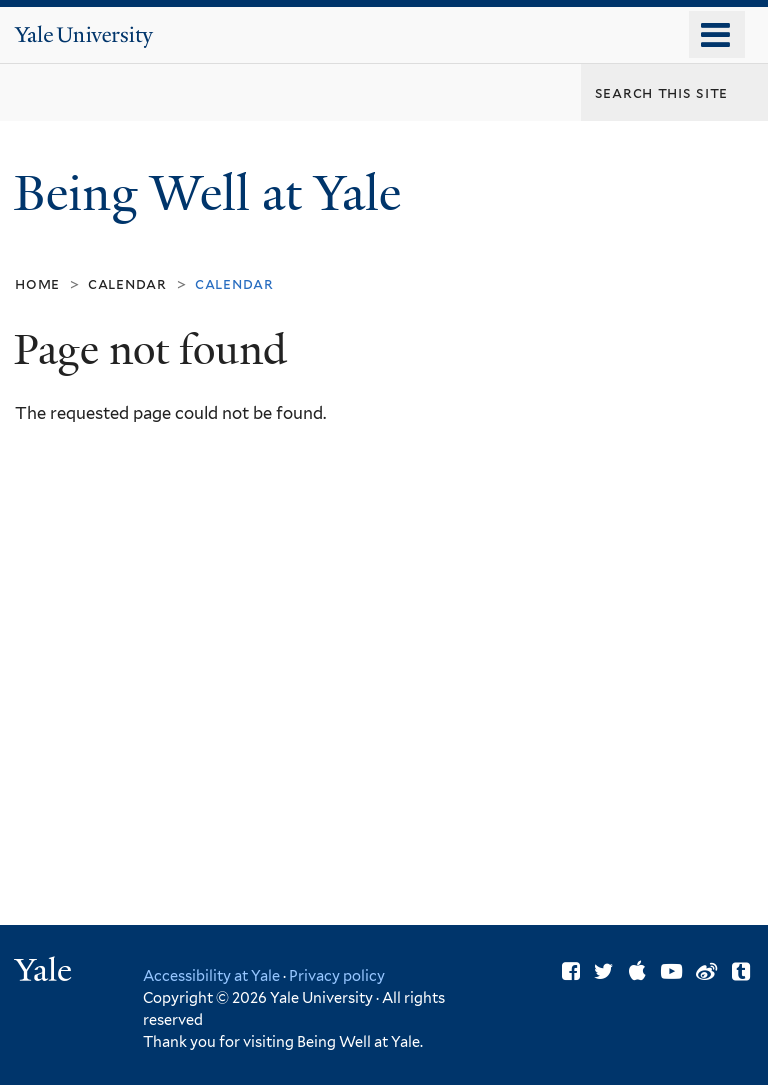 The width and height of the screenshot is (768, 1085). What do you see at coordinates (213, 193) in the screenshot?
I see `Being Well at Yale` at bounding box center [213, 193].